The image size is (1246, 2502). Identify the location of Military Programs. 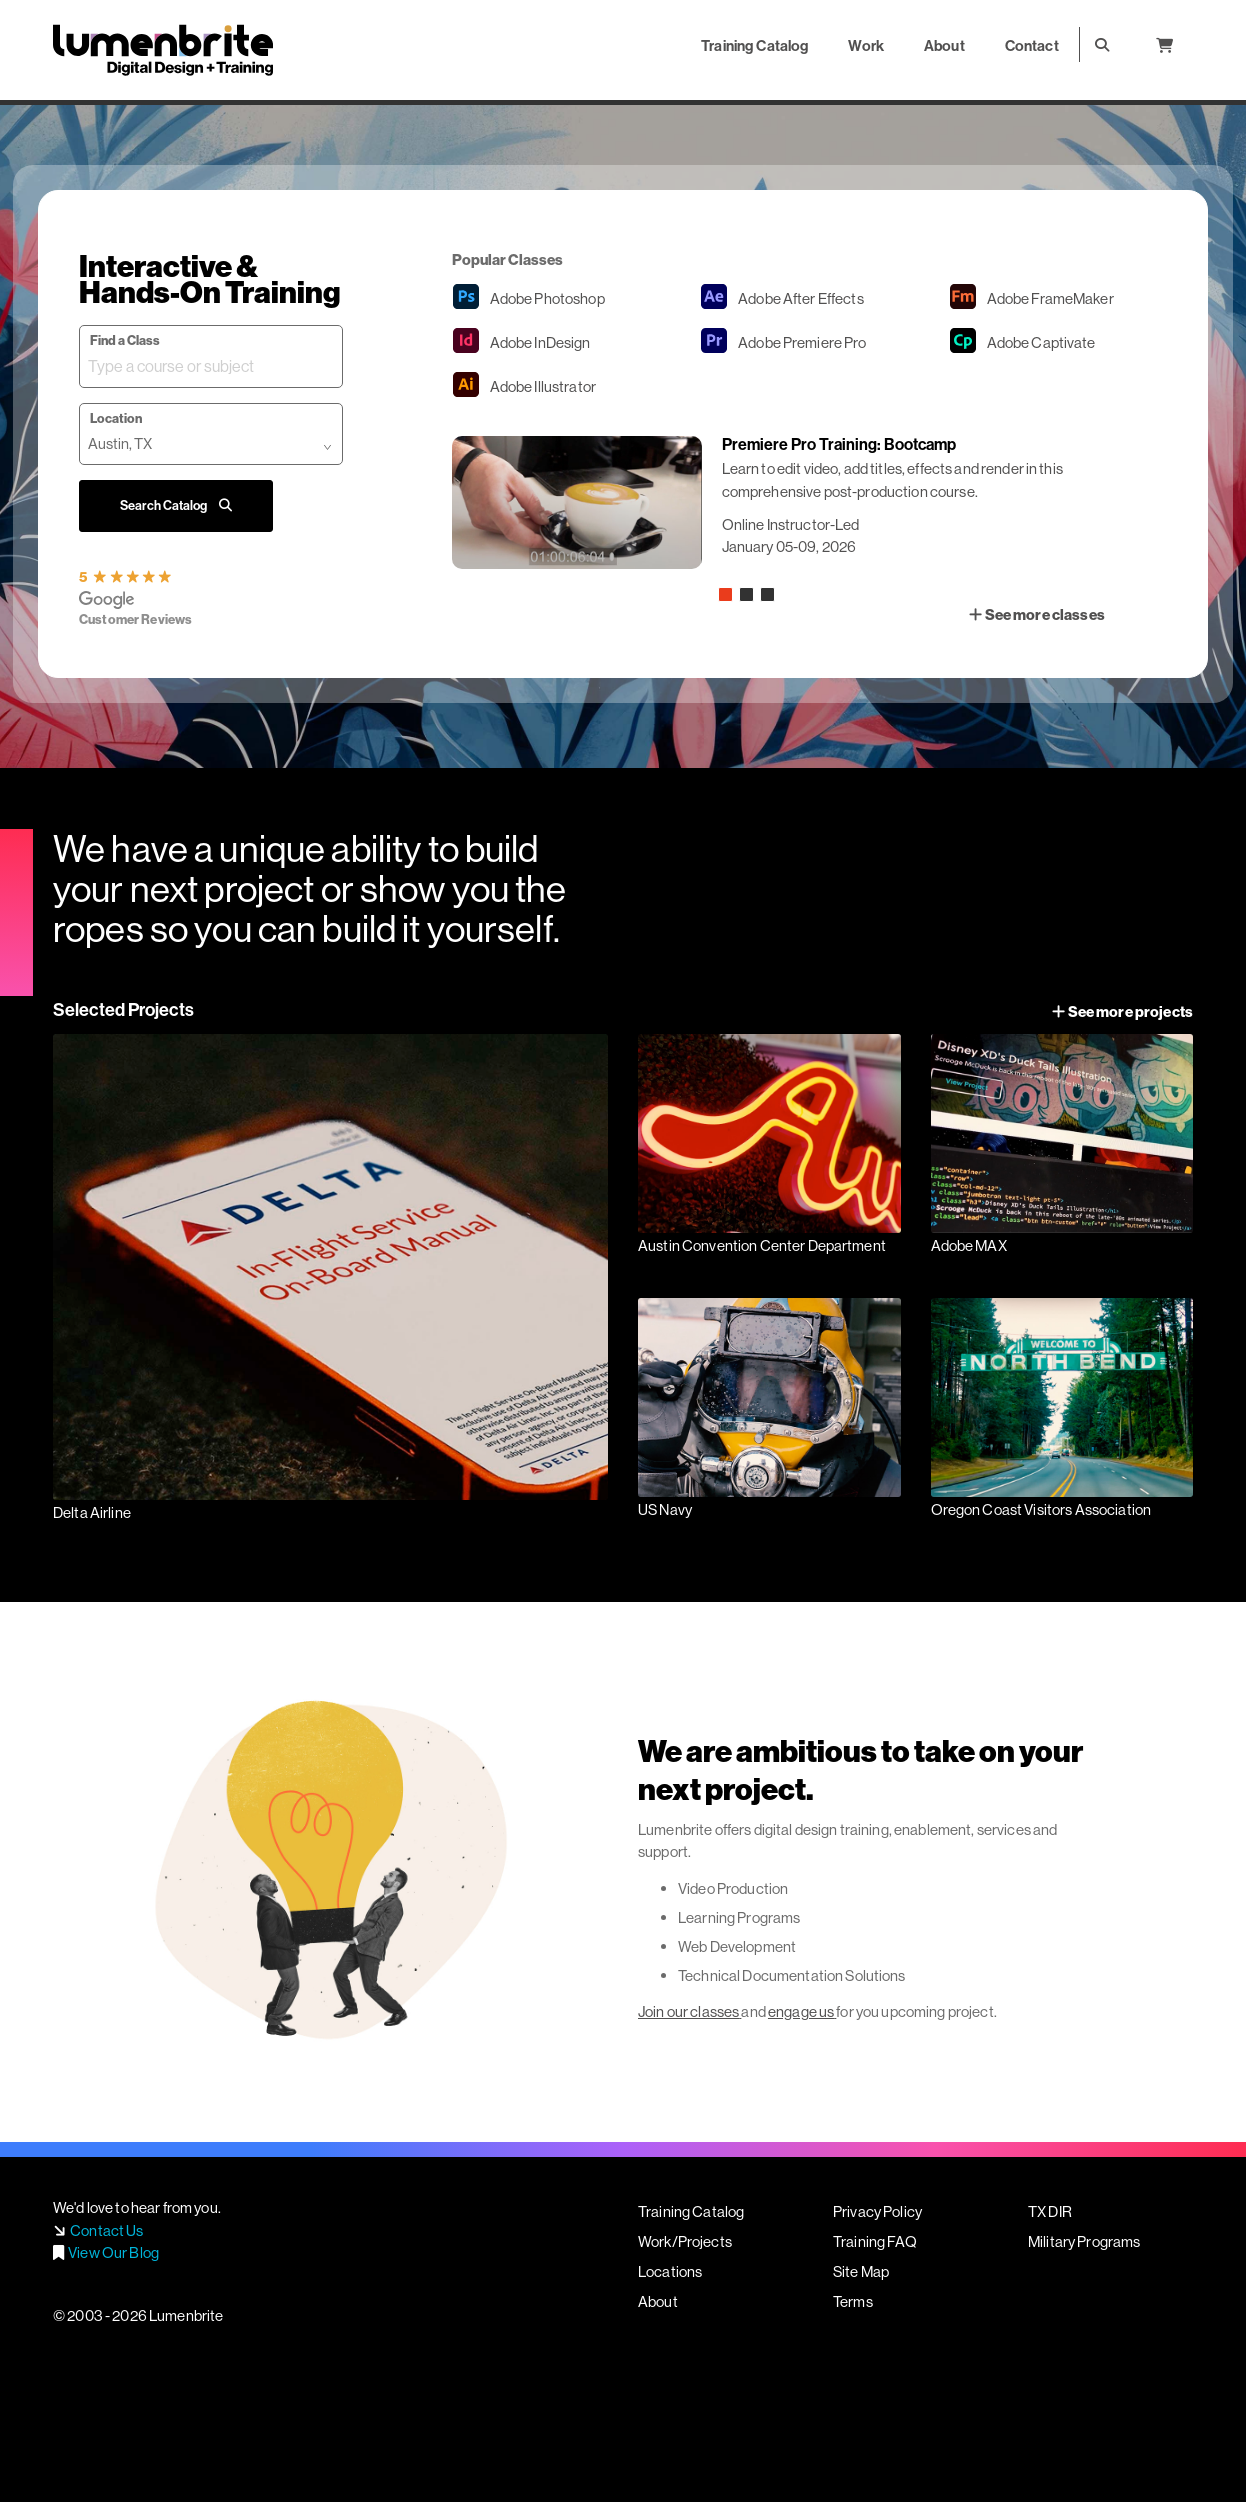
(1084, 2241).